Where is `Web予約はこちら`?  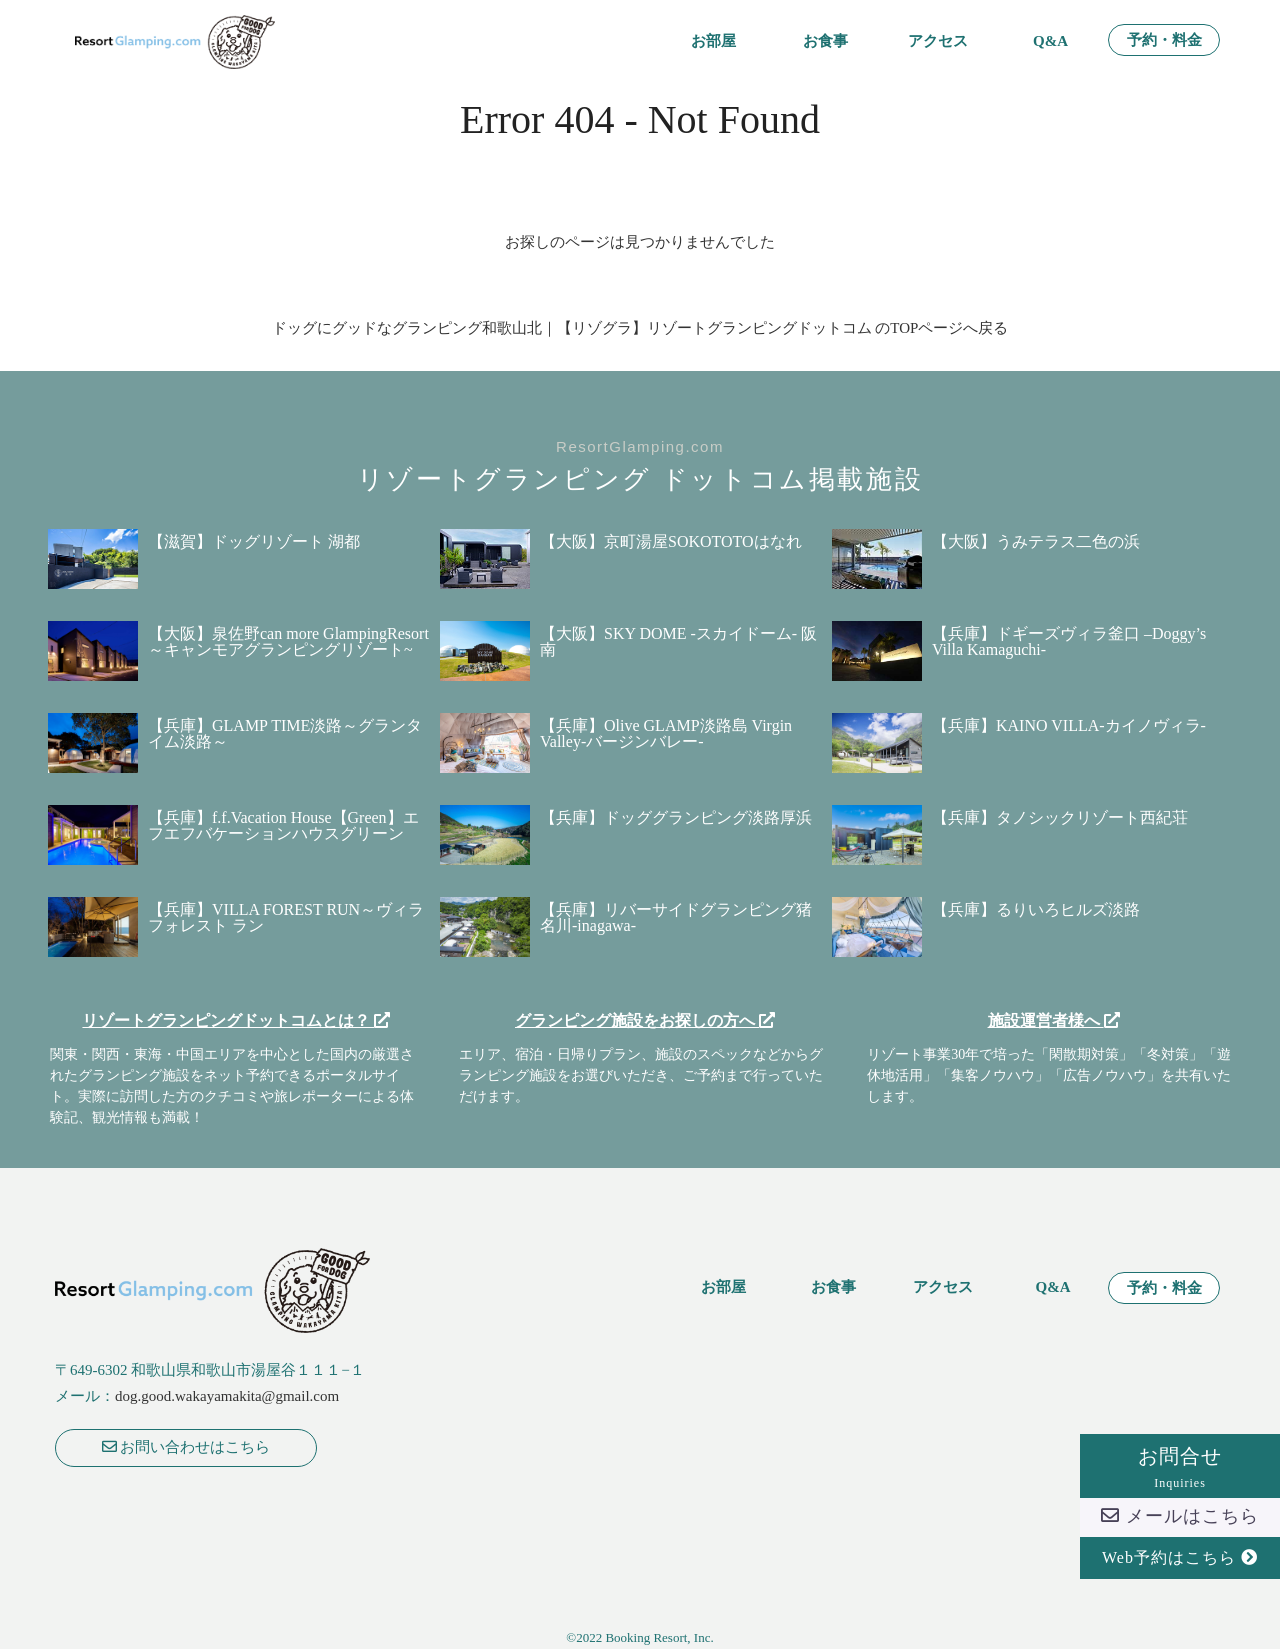
Web予約はこちら is located at coordinates (1180, 1557).